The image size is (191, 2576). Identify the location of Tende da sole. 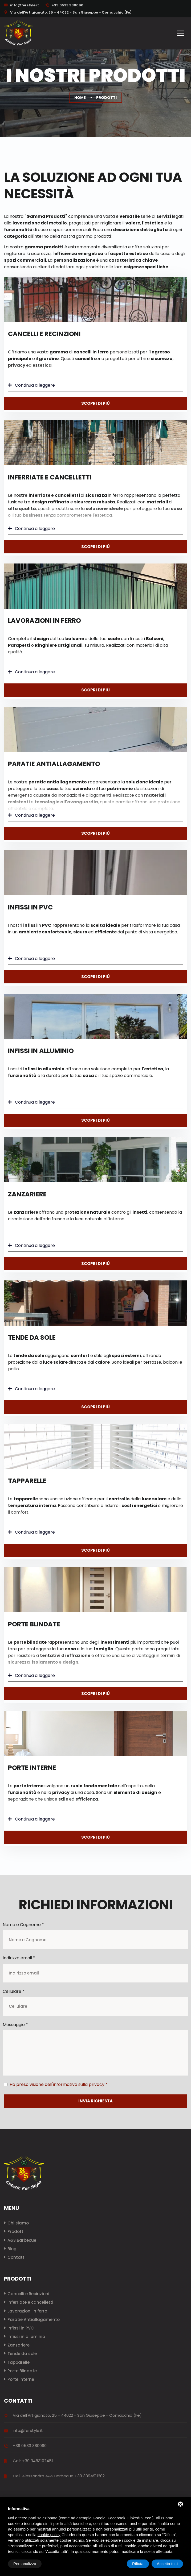
(32, 1337).